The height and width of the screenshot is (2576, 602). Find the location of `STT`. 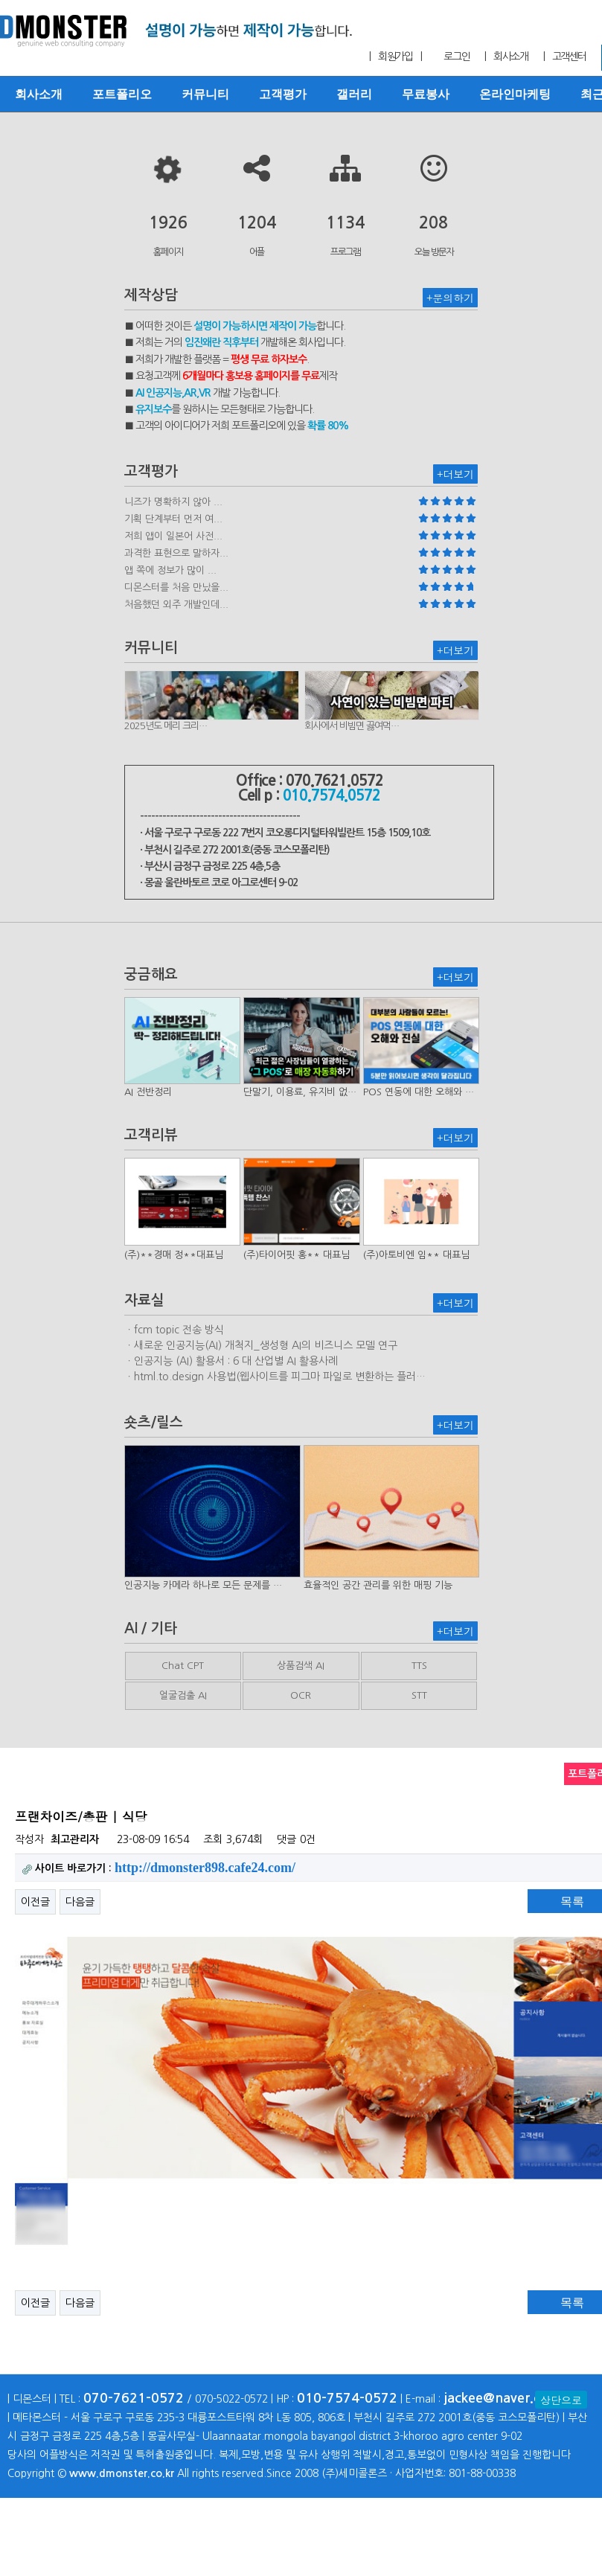

STT is located at coordinates (419, 1695).